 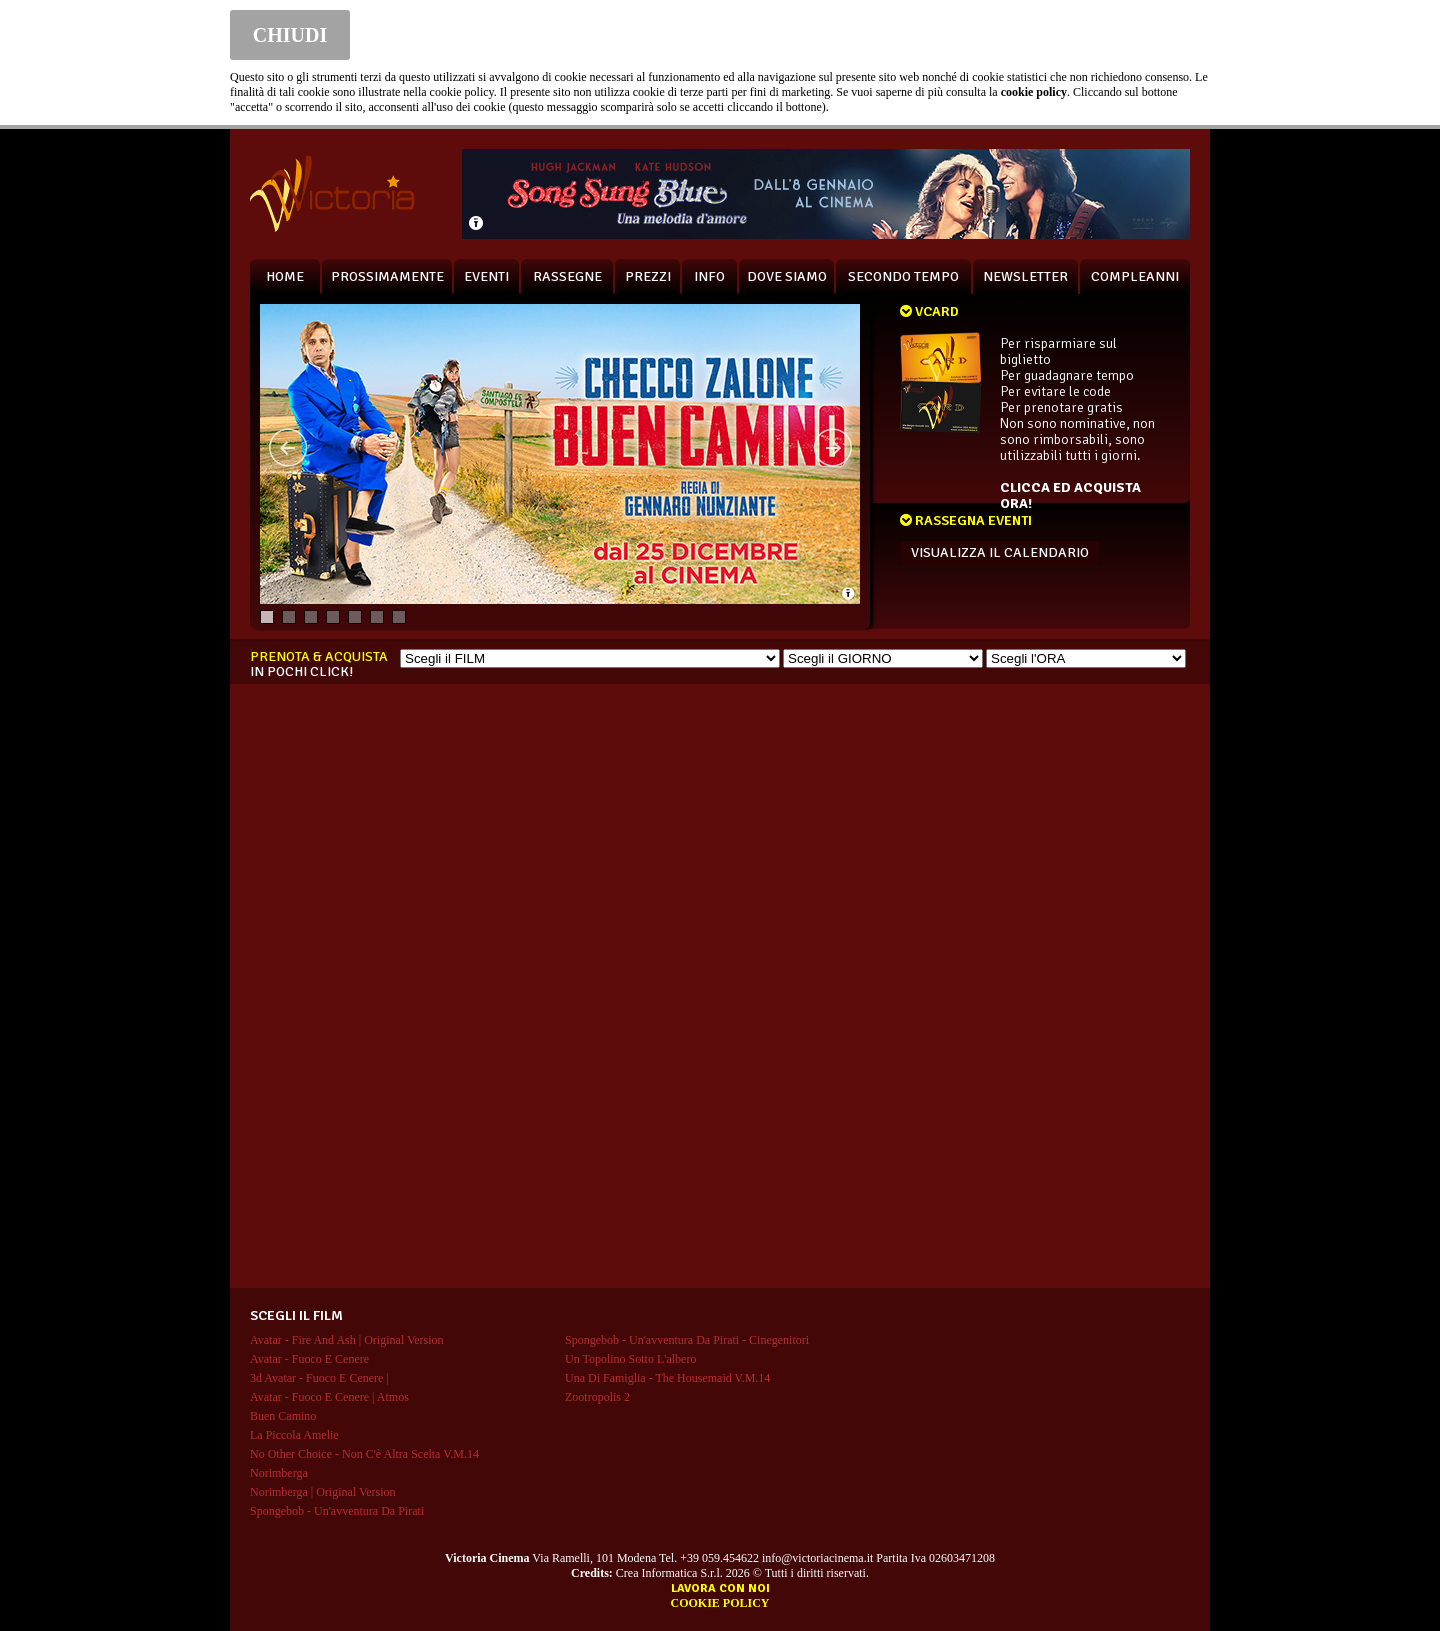 What do you see at coordinates (1135, 276) in the screenshot?
I see `COMPLEANNI` at bounding box center [1135, 276].